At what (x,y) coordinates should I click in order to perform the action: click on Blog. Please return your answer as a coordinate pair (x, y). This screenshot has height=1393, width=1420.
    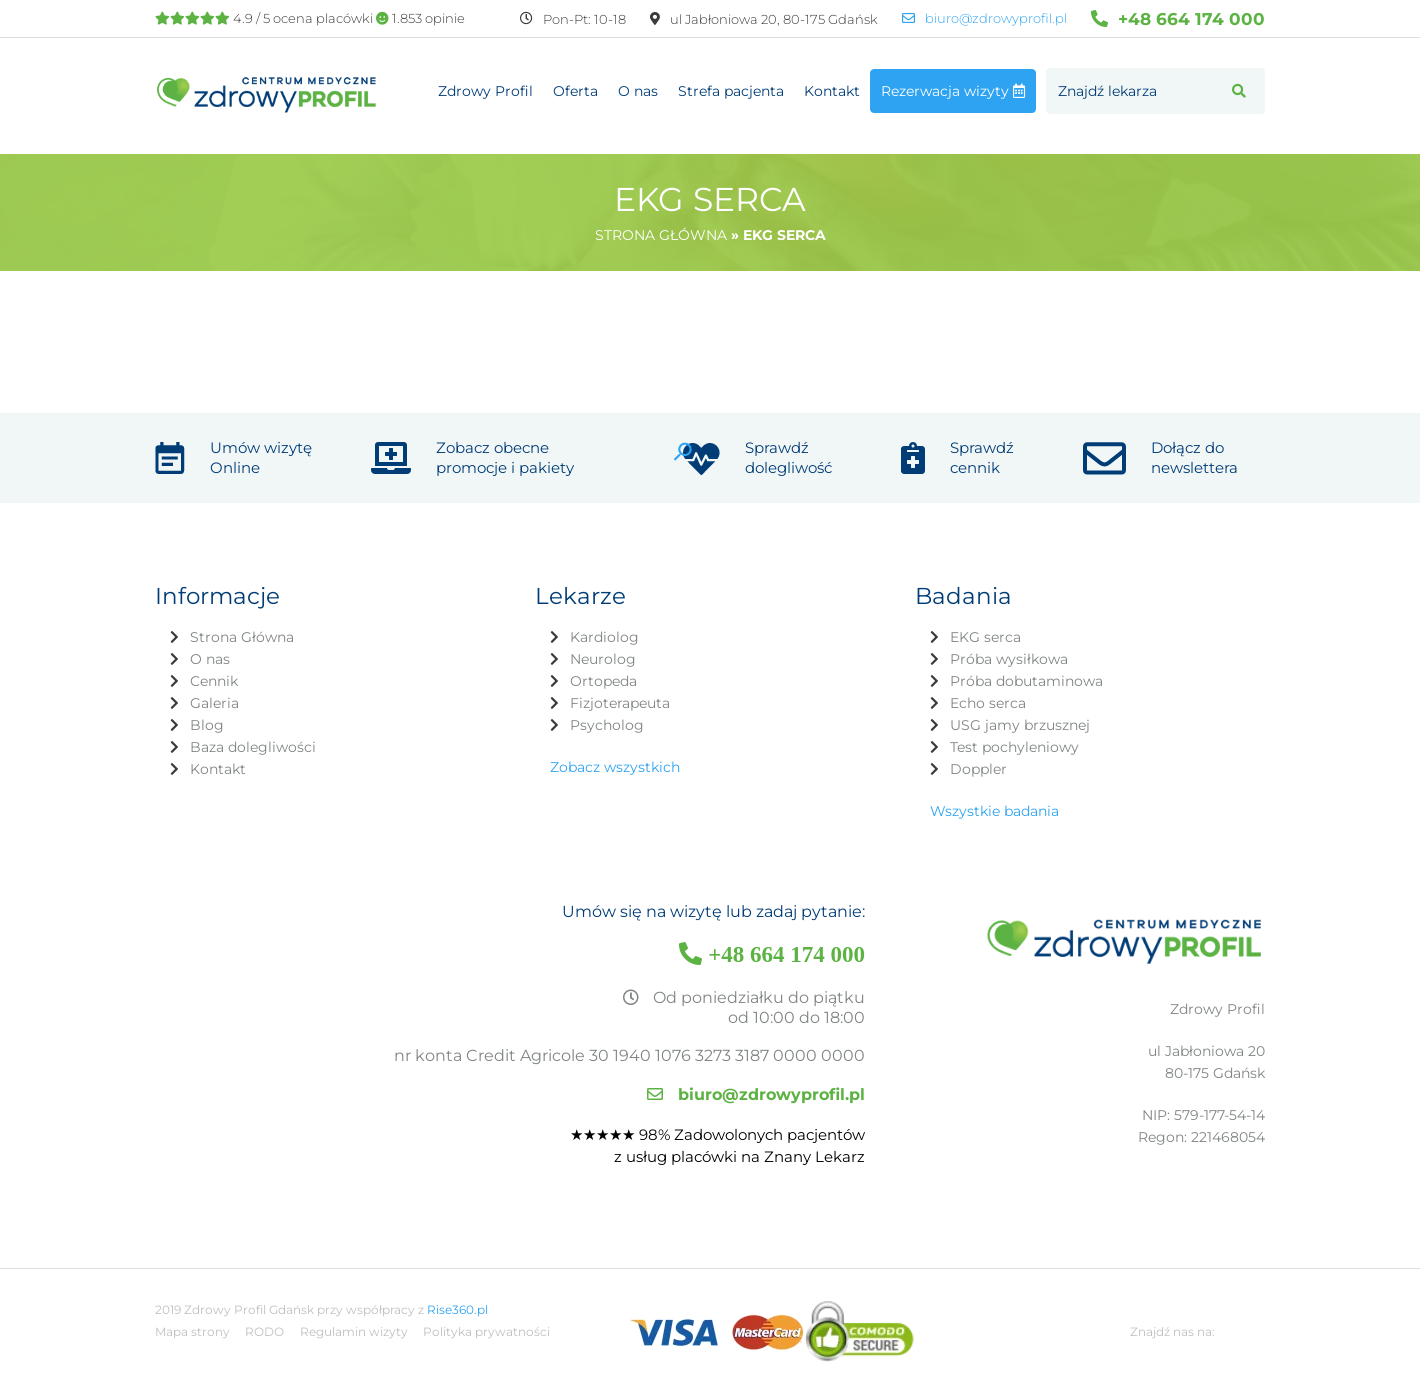
    Looking at the image, I should click on (207, 725).